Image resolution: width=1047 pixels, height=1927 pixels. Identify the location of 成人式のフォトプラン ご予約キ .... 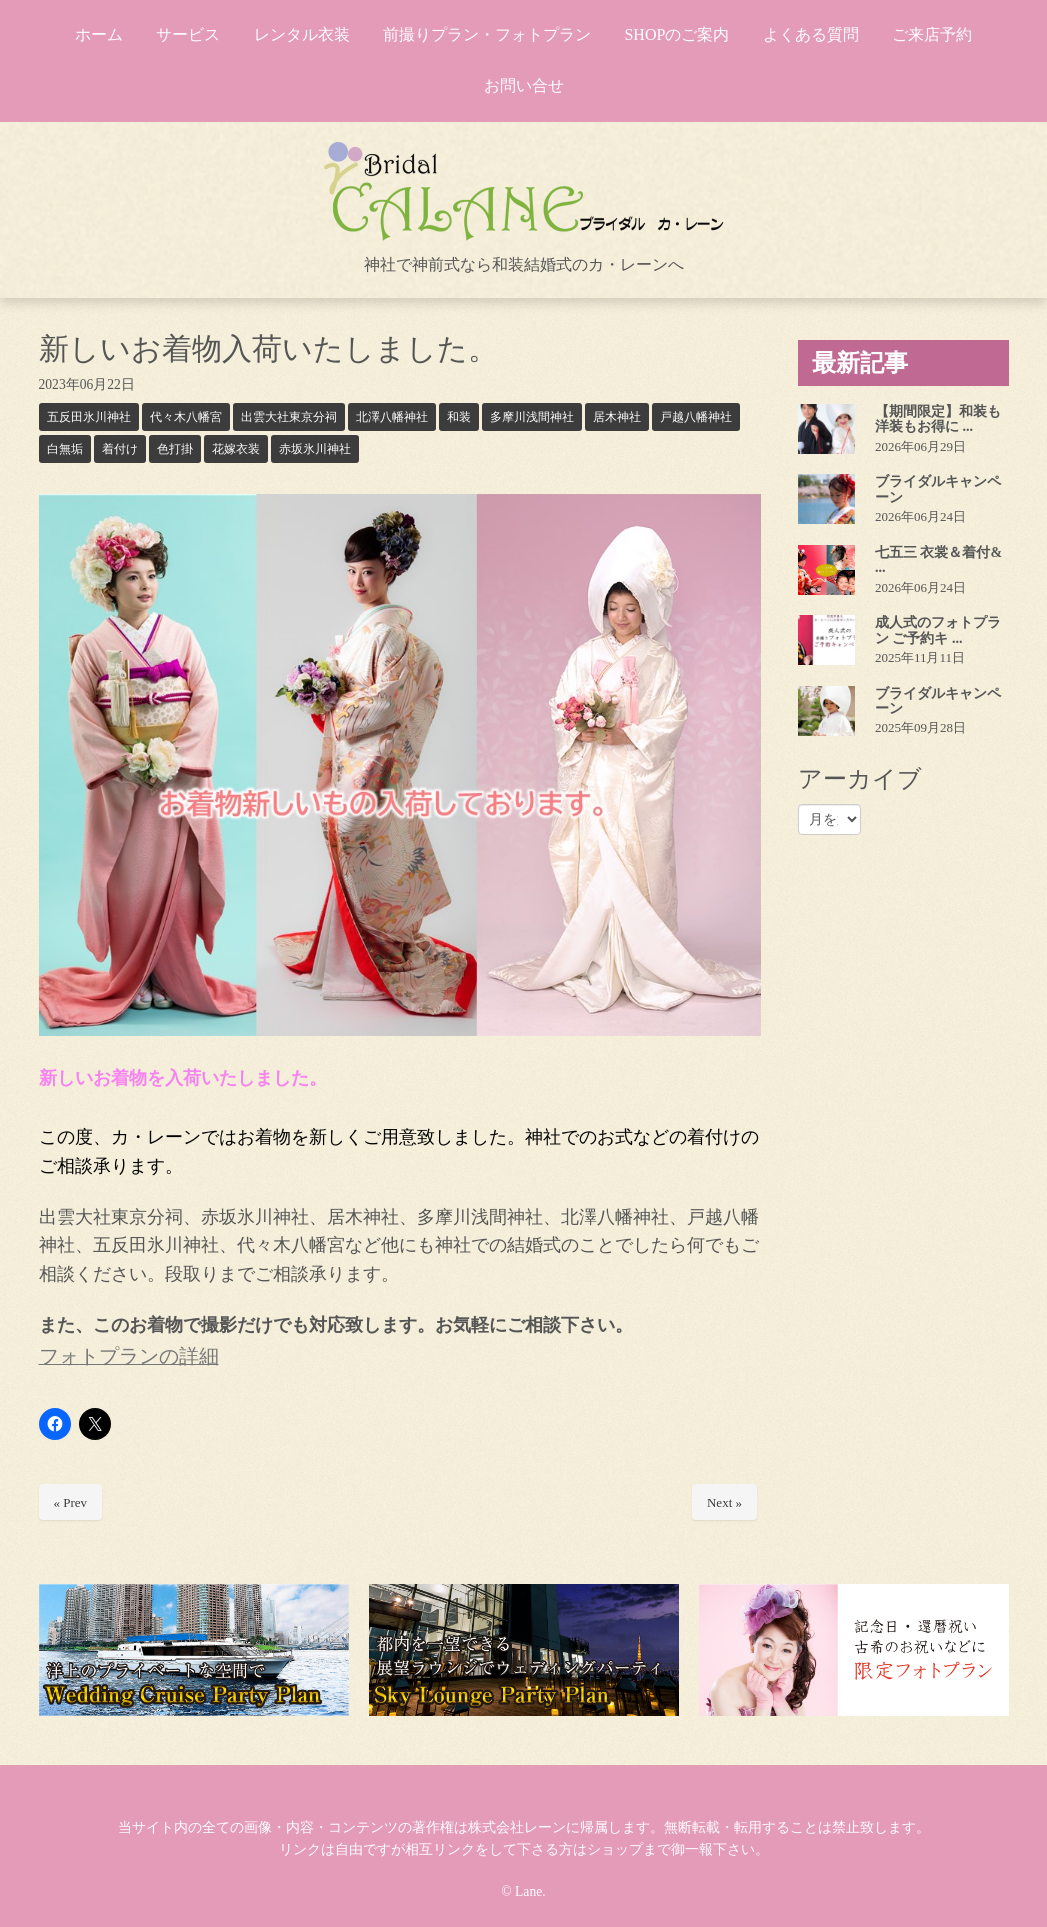
(938, 630).